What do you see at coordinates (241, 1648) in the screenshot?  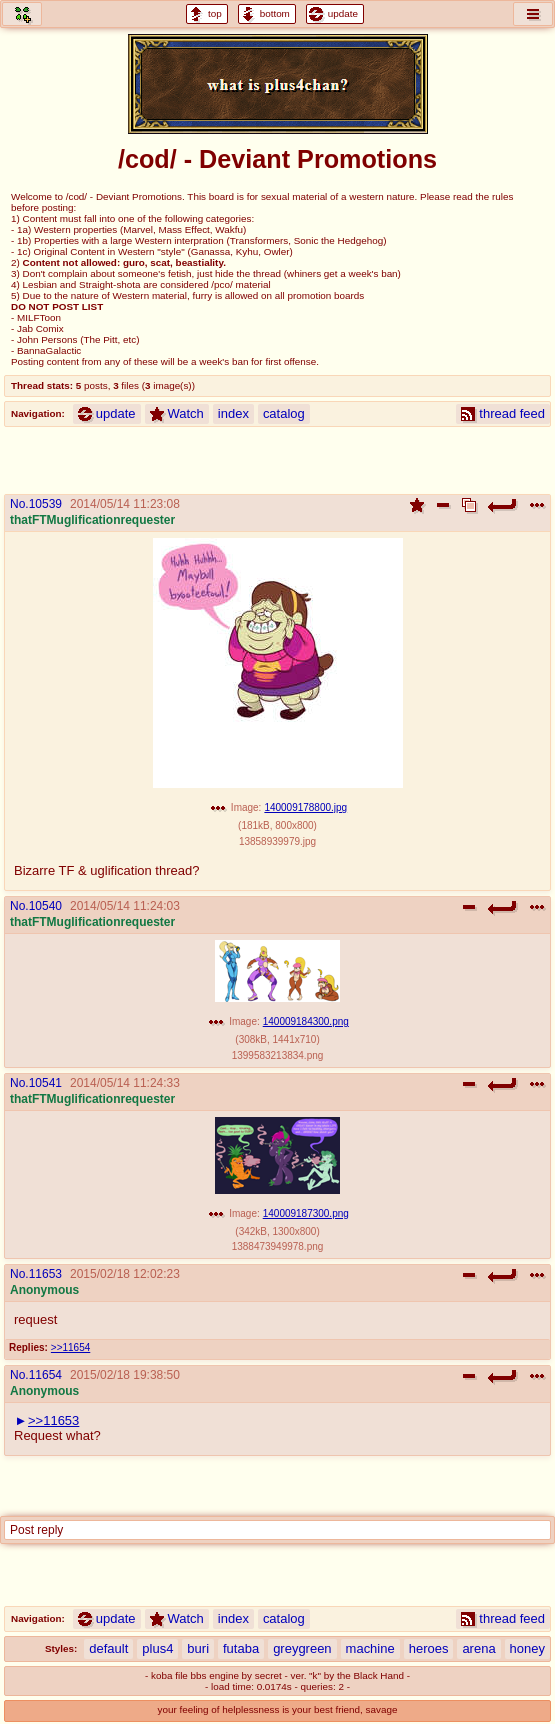 I see `futaba` at bounding box center [241, 1648].